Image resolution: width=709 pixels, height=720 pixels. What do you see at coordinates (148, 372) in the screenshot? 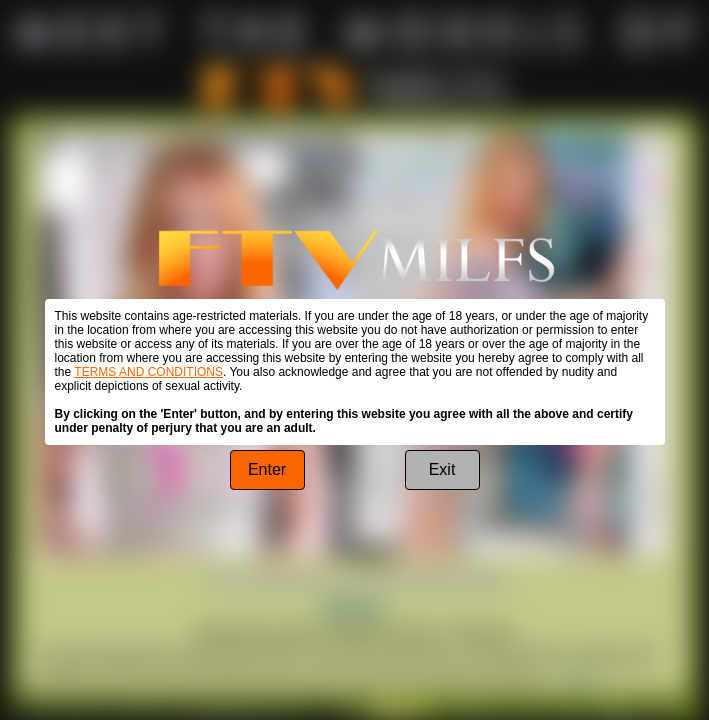
I see `TERMS AND CONDITIONS` at bounding box center [148, 372].